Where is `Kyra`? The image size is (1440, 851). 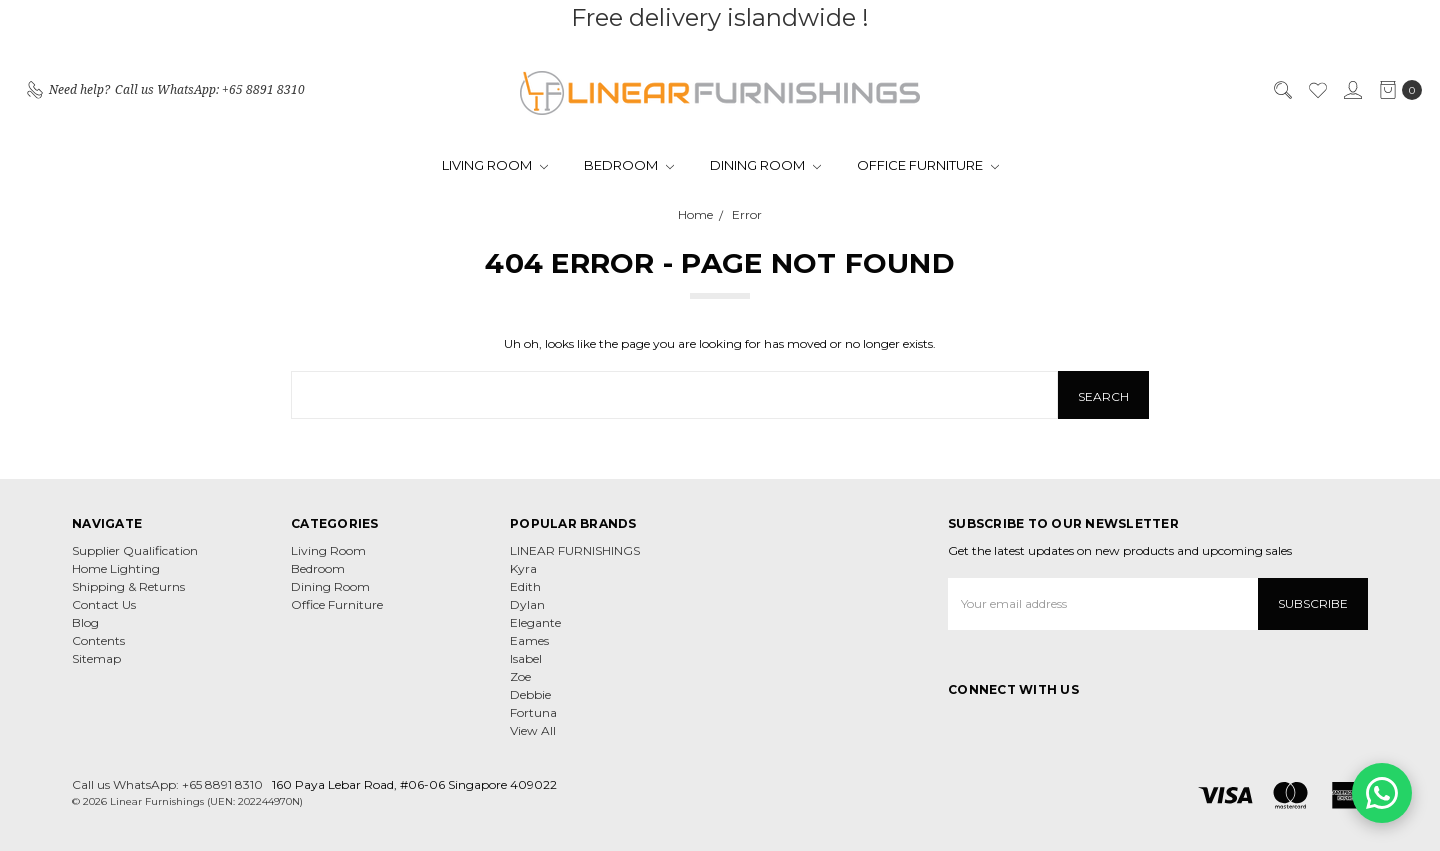 Kyra is located at coordinates (523, 568).